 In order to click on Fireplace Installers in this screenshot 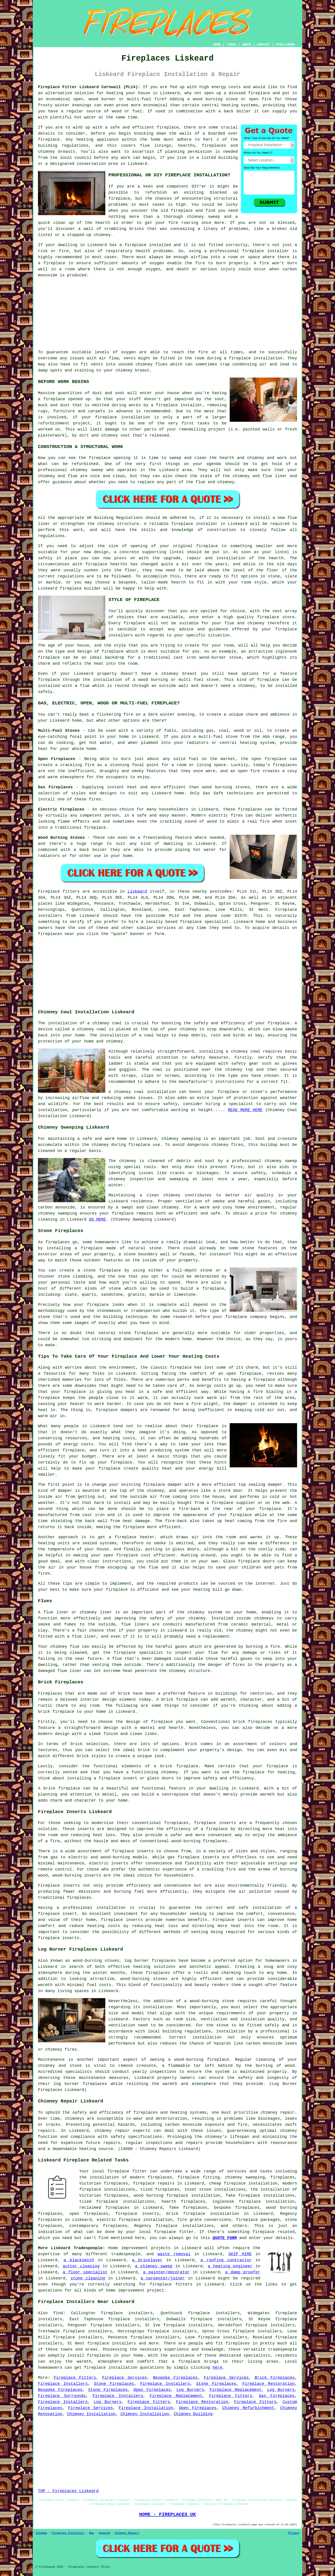, I will do `click(63, 2384)`.